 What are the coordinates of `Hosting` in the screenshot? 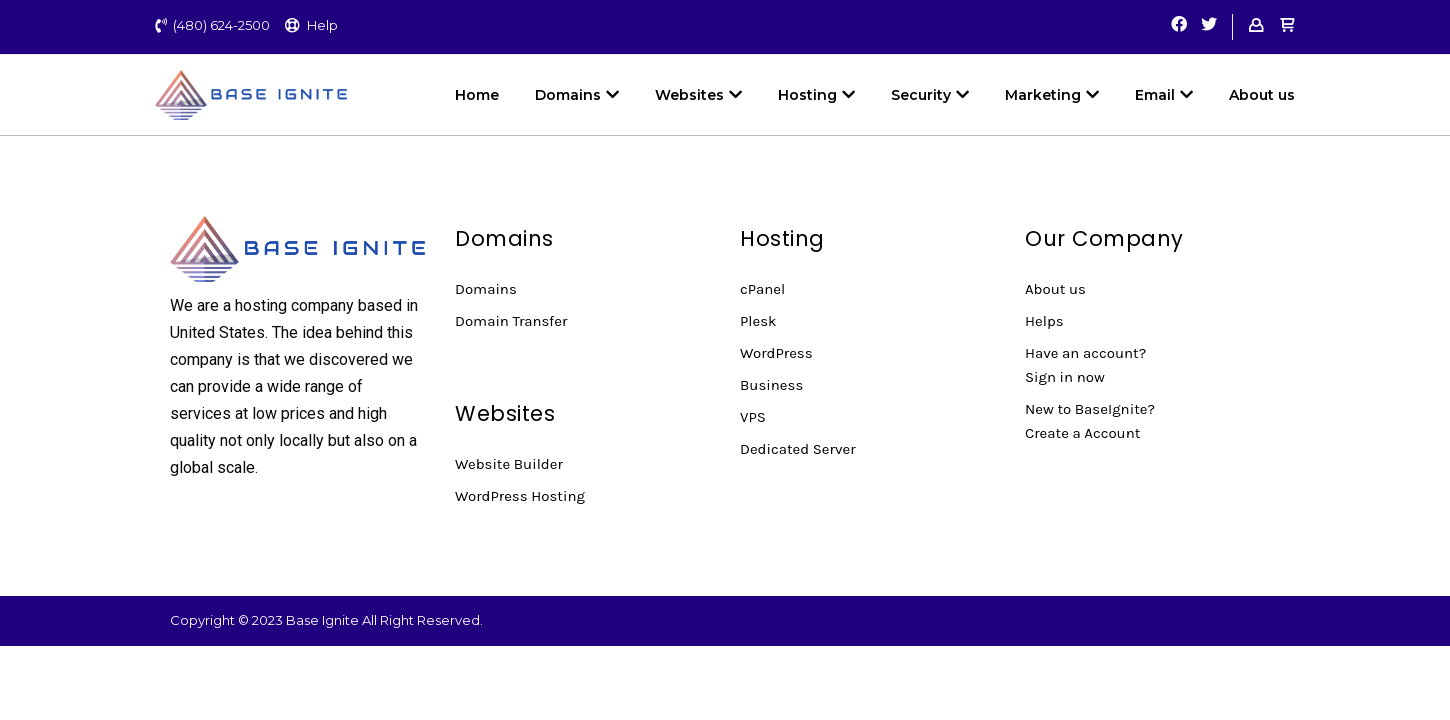 It's located at (816, 95).